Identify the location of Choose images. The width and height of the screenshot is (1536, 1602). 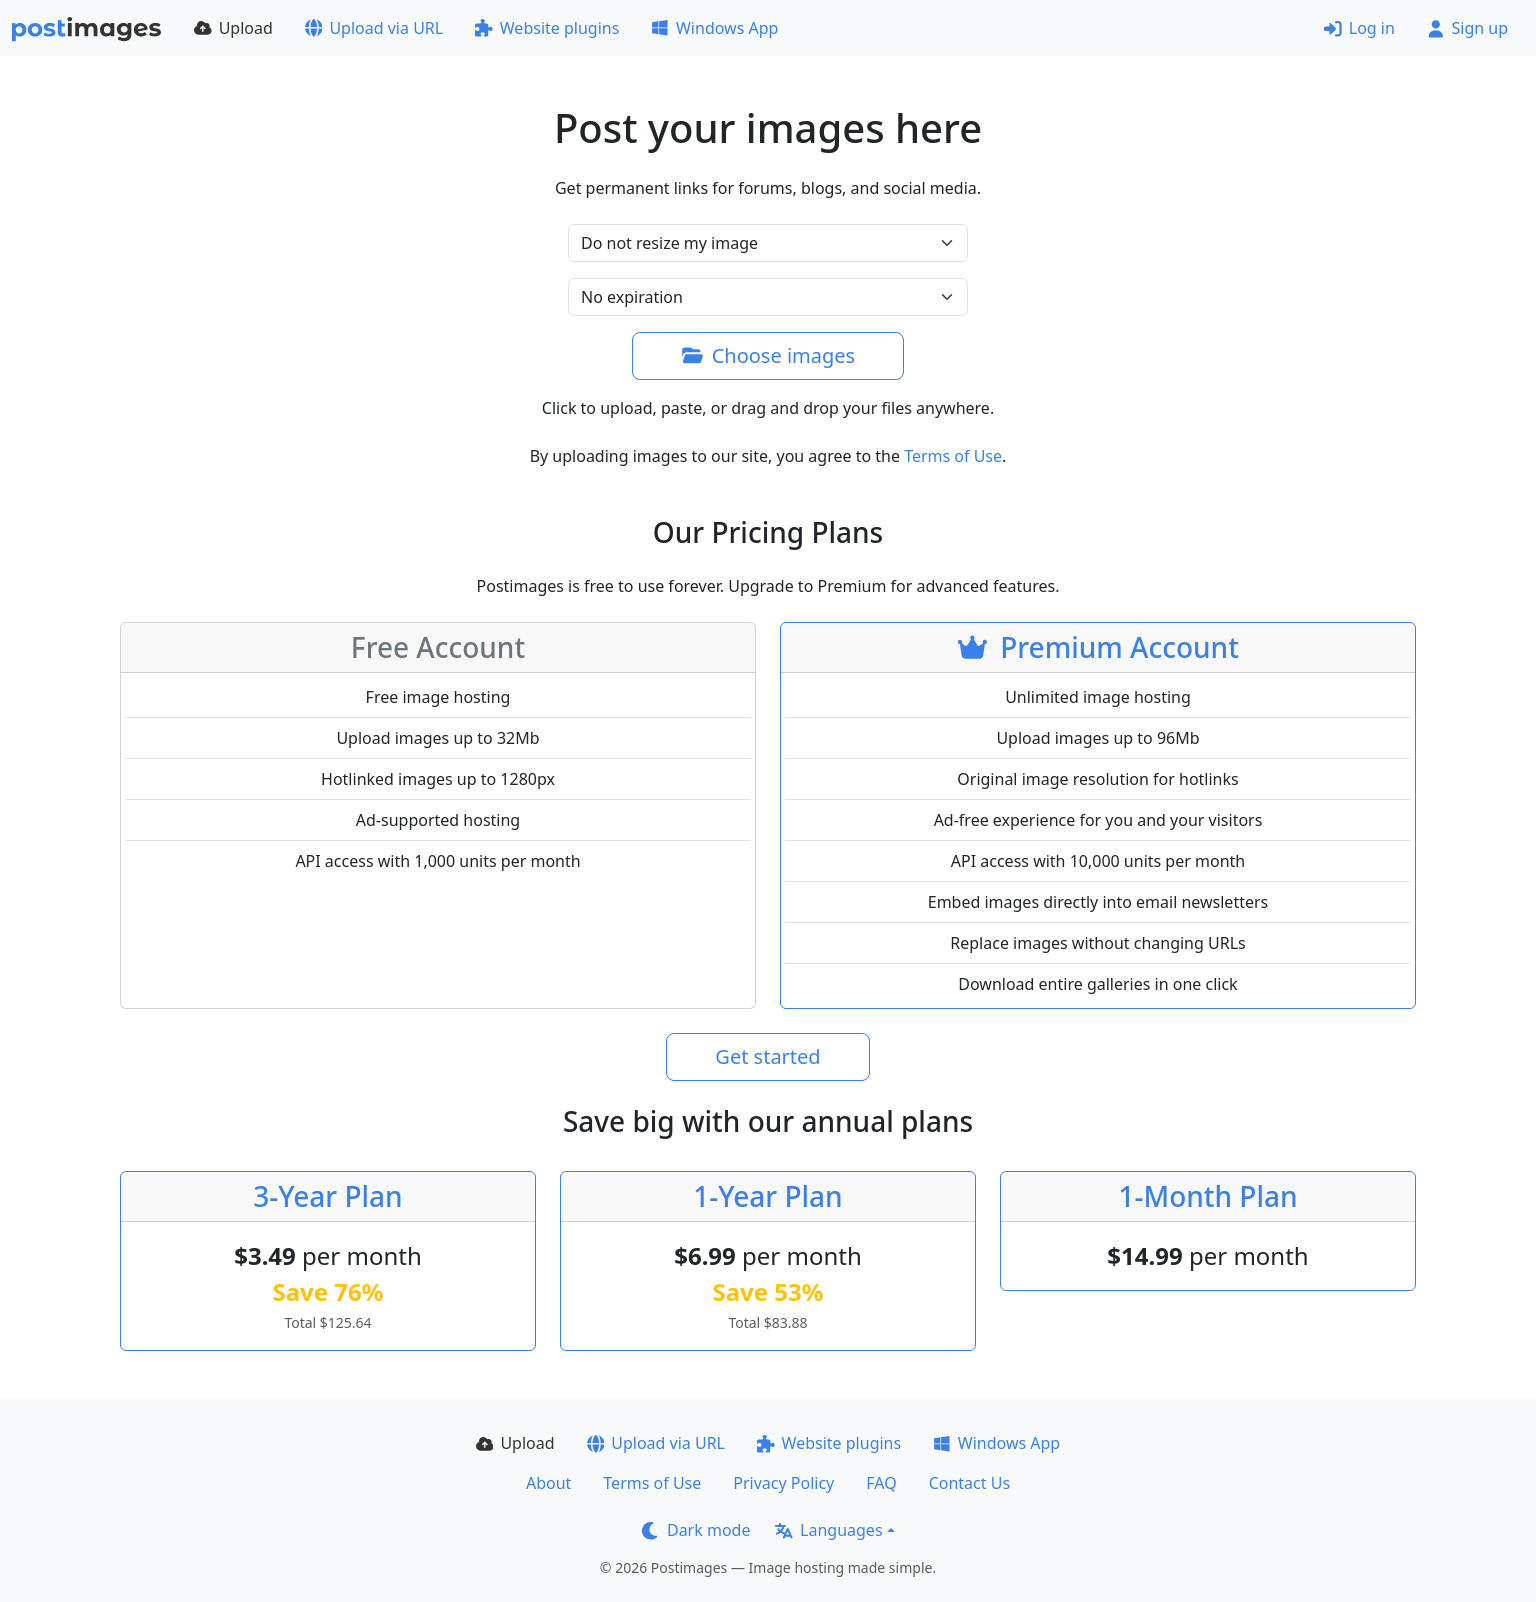
(768, 355).